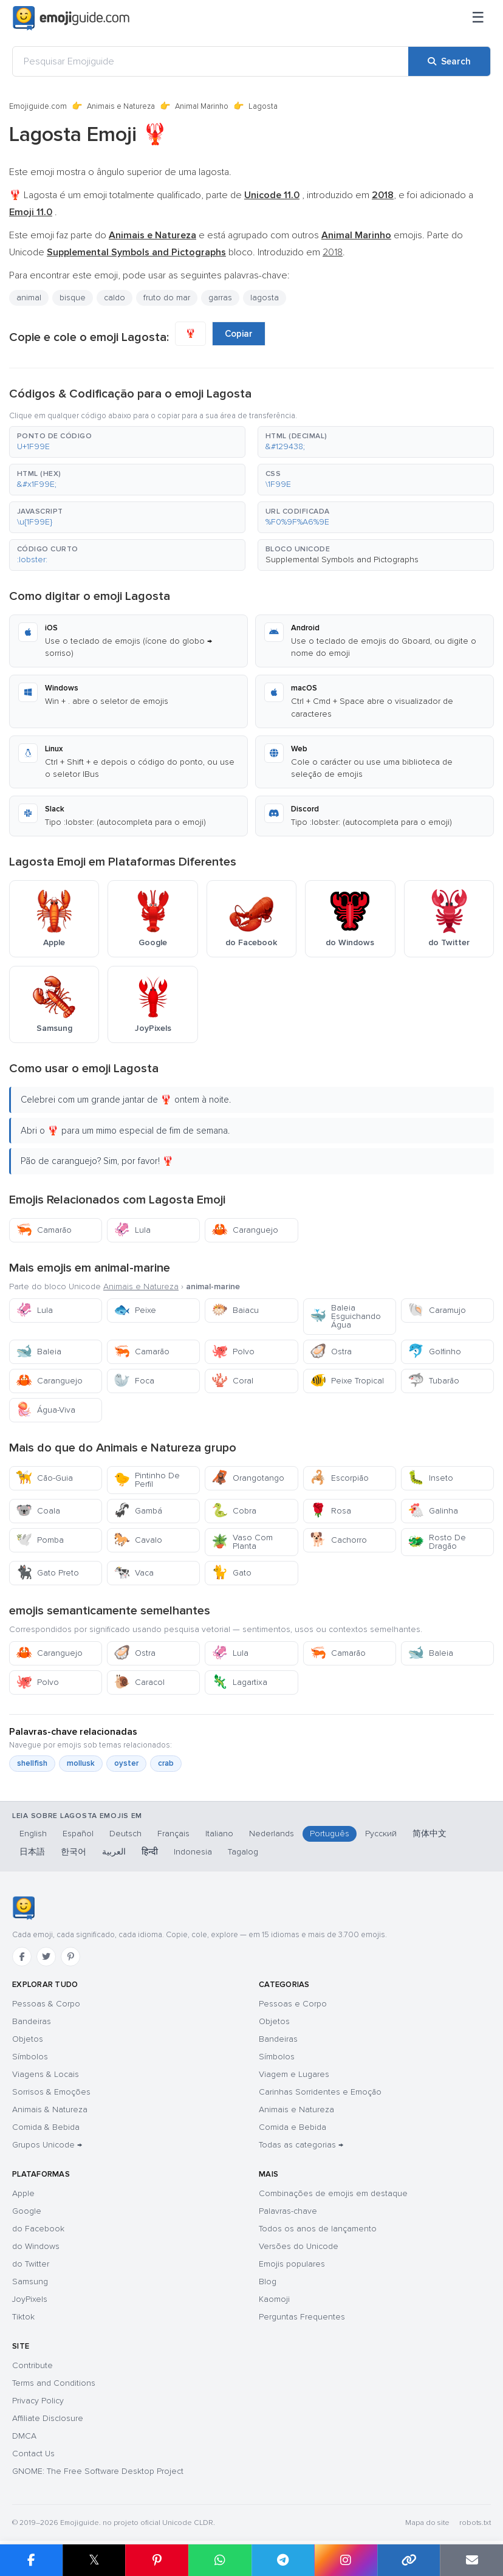  What do you see at coordinates (125, 1833) in the screenshot?
I see `Deutsch` at bounding box center [125, 1833].